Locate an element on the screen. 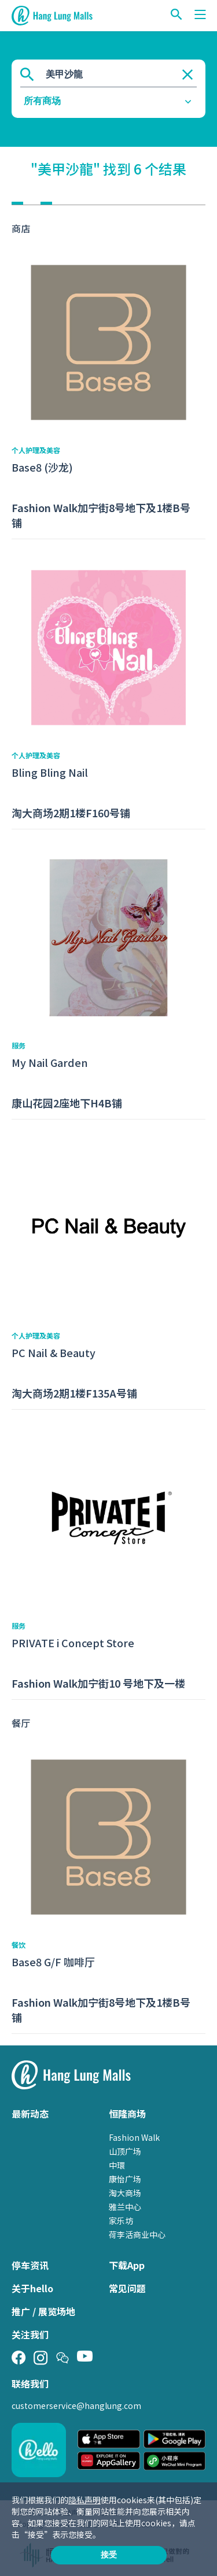 Image resolution: width=217 pixels, height=2576 pixels. 关于hello is located at coordinates (32, 2288).